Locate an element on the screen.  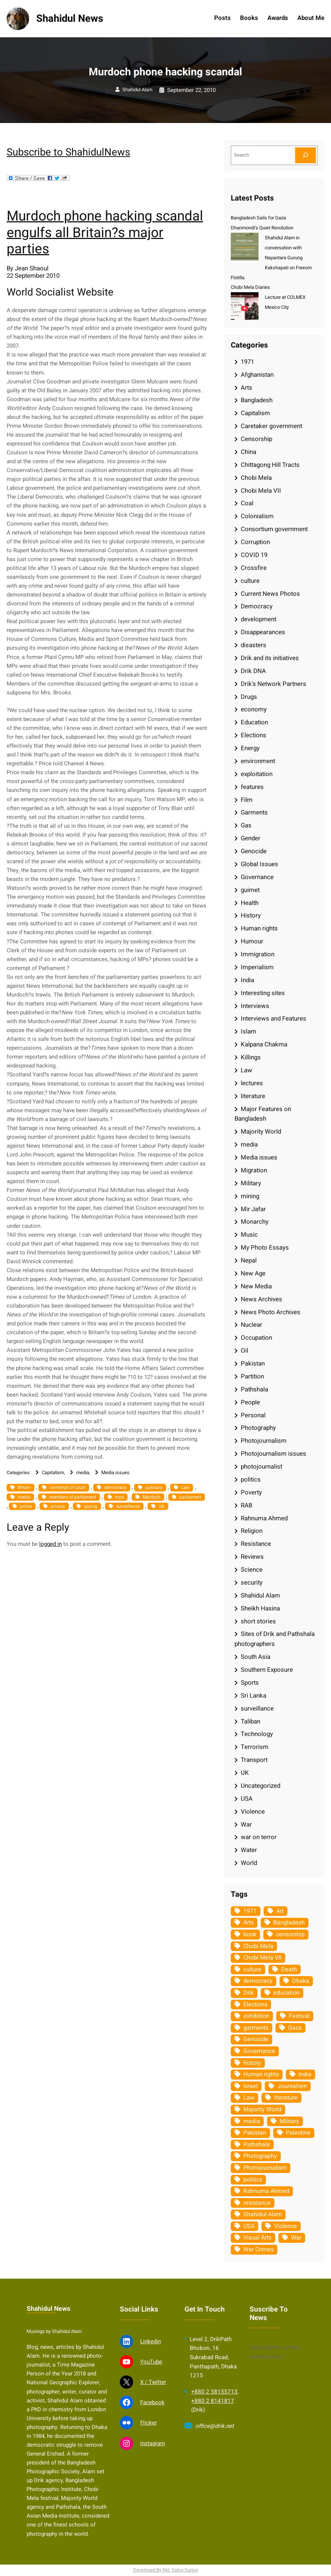
Afghanistan is located at coordinates (257, 374).